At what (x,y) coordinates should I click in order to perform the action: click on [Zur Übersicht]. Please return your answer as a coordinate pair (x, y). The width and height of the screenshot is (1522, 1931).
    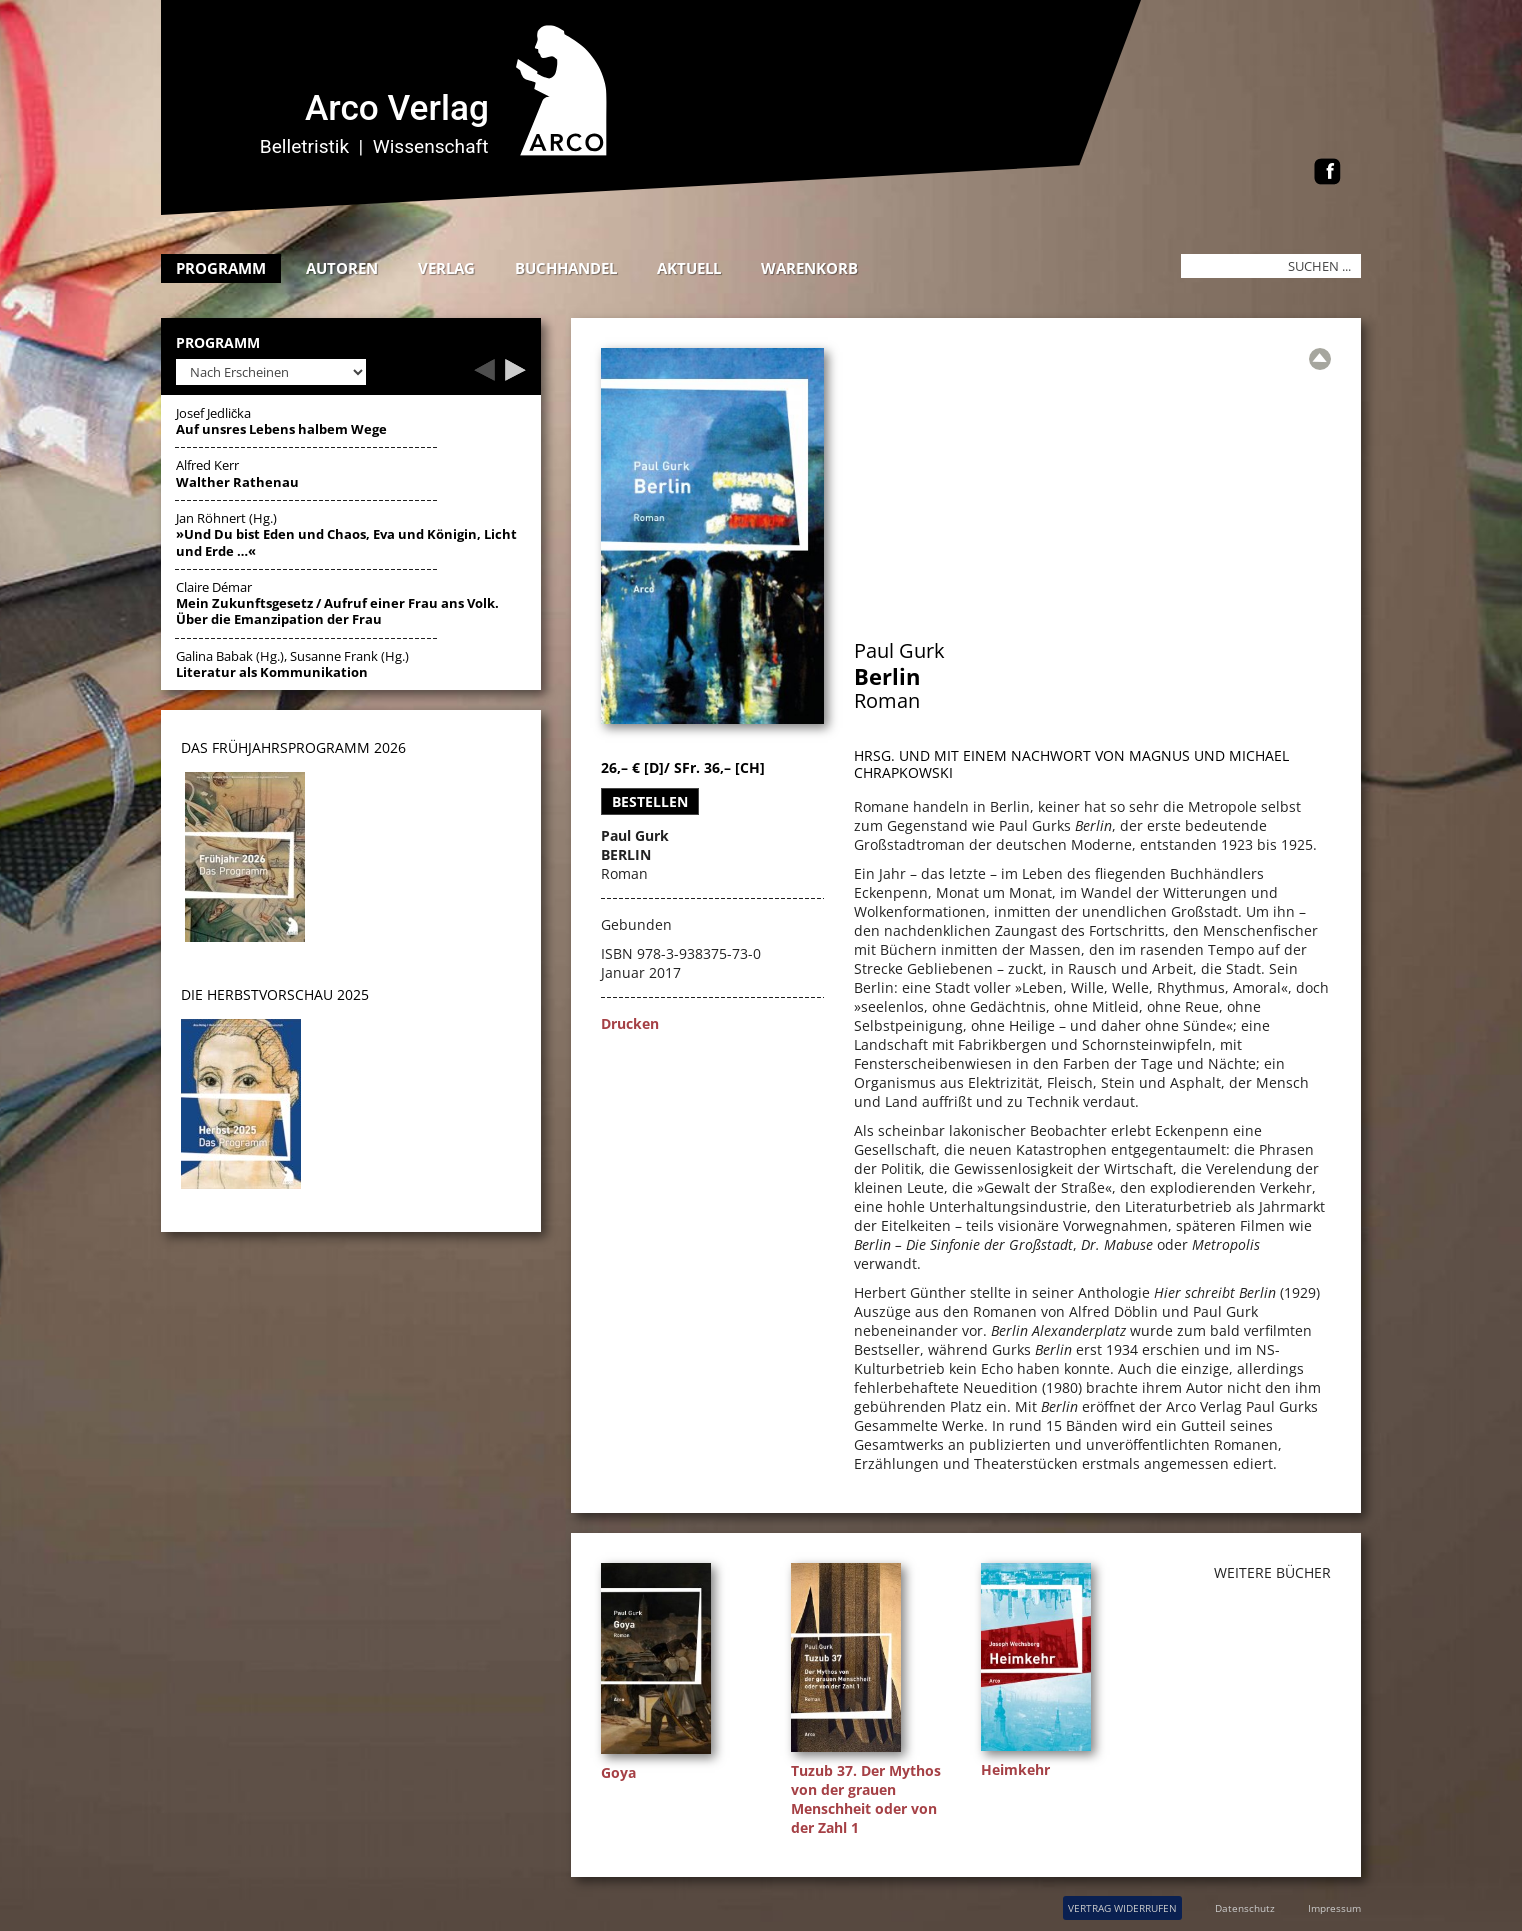
    Looking at the image, I should click on (1320, 359).